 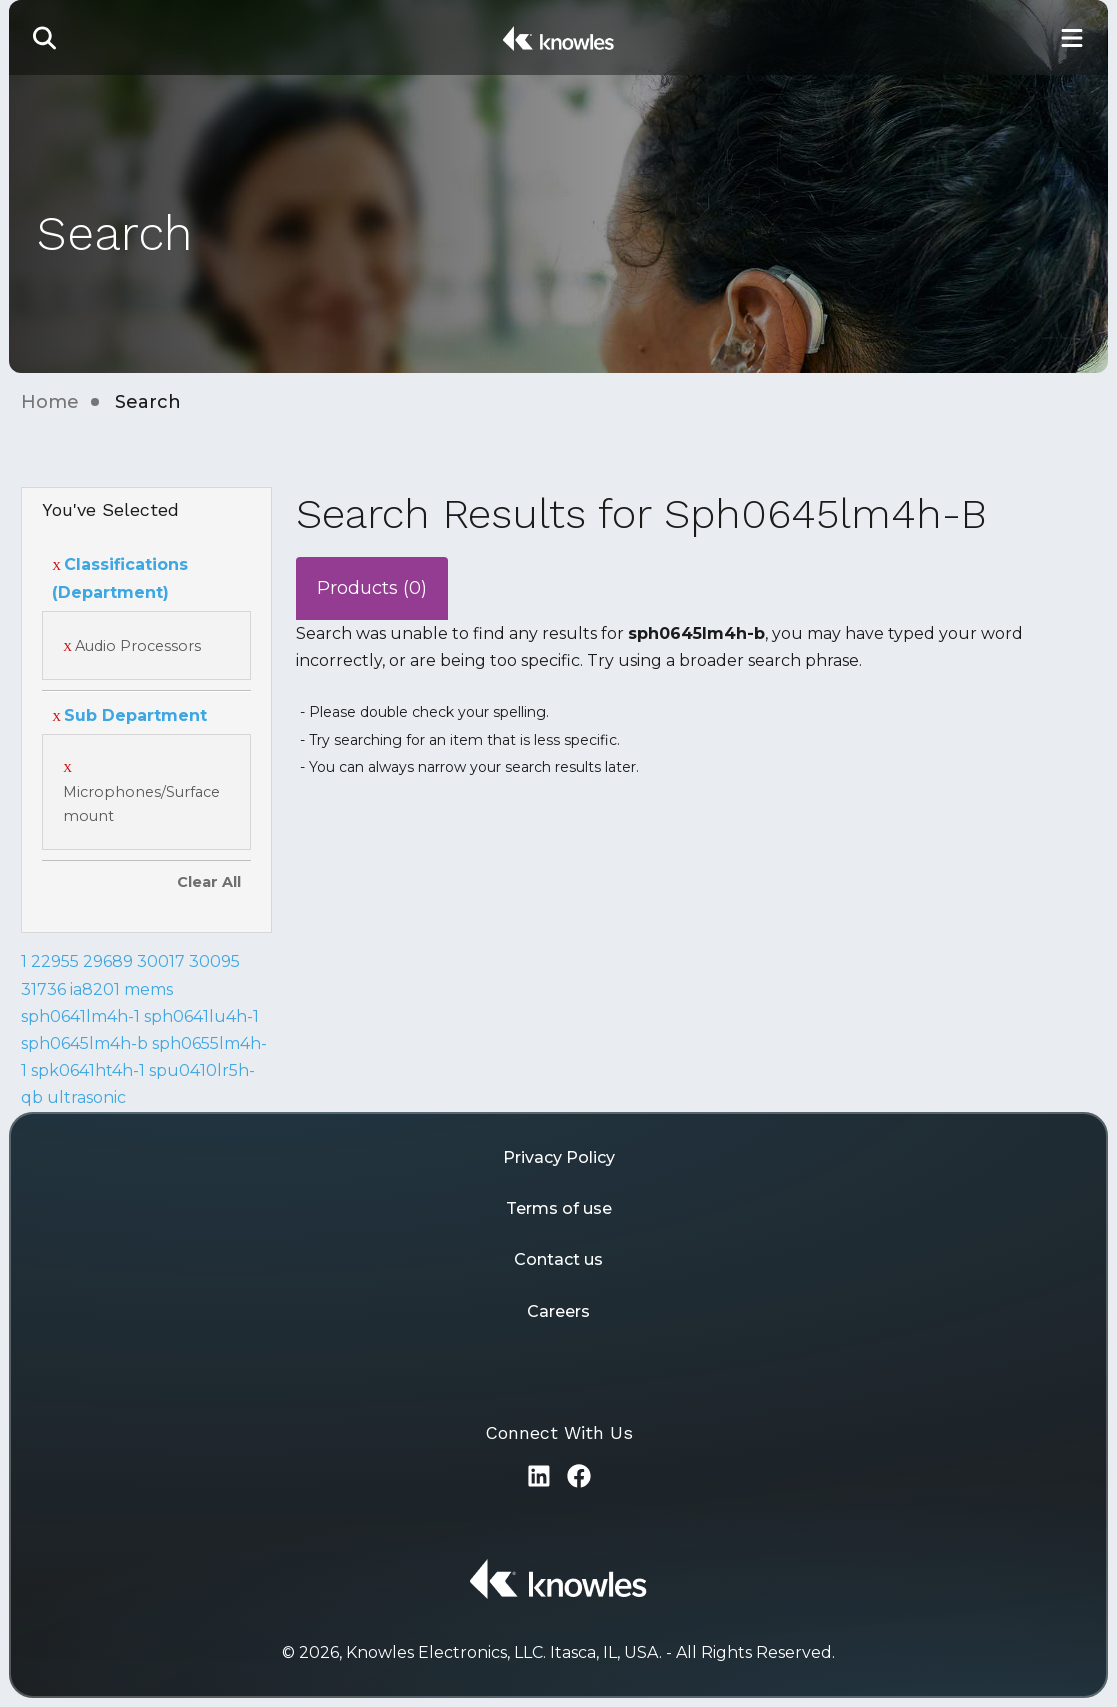 What do you see at coordinates (161, 961) in the screenshot?
I see `30017` at bounding box center [161, 961].